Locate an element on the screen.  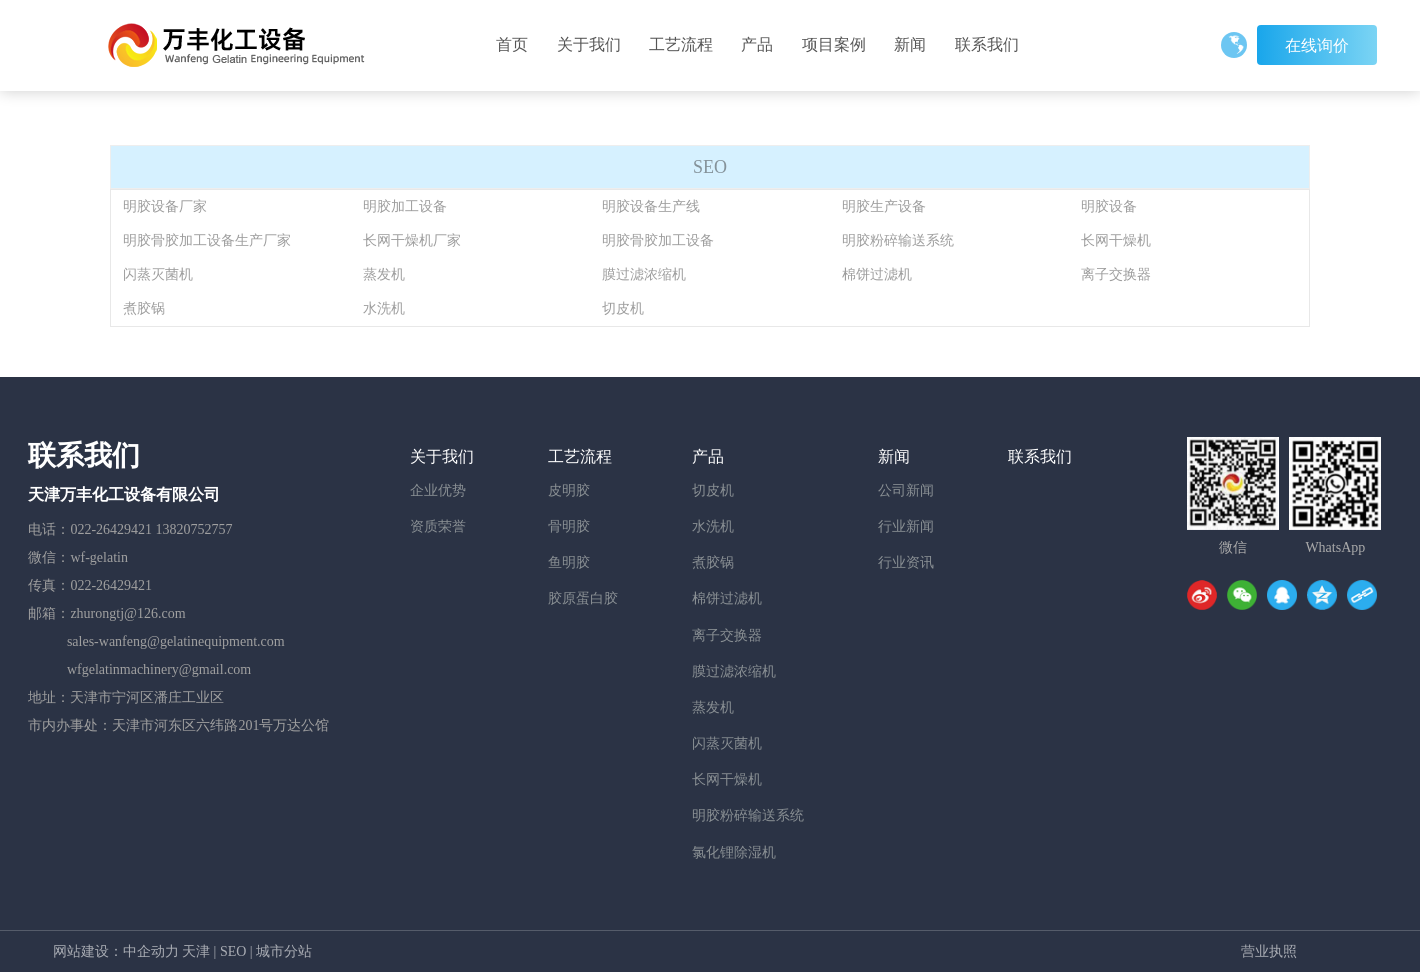
网站建设：中企动力 is located at coordinates (116, 951).